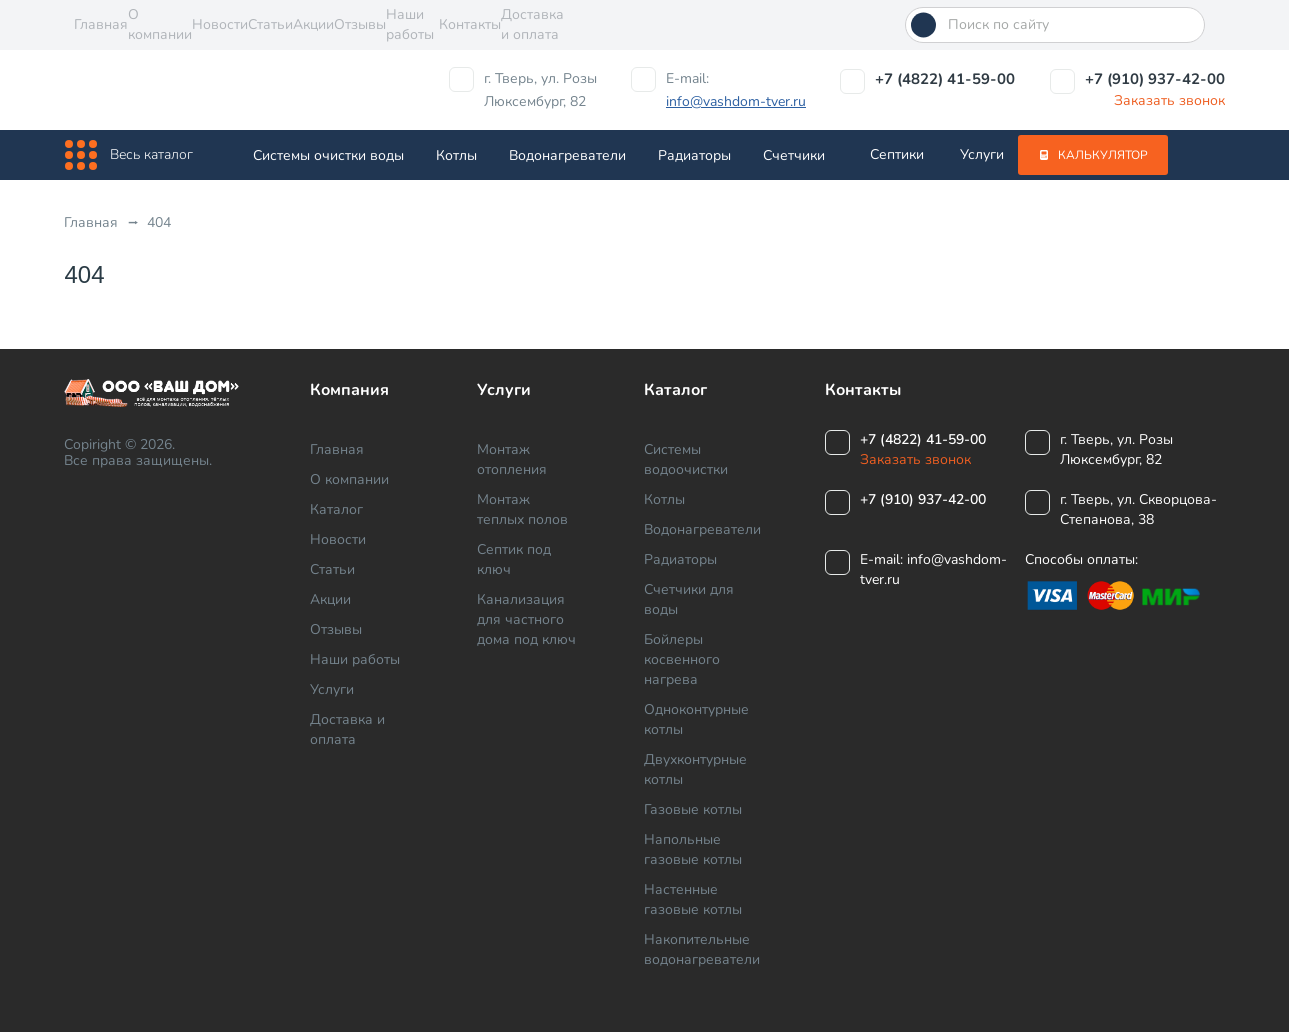 This screenshot has height=1032, width=1289. Describe the element at coordinates (160, 24) in the screenshot. I see `О компании` at that location.